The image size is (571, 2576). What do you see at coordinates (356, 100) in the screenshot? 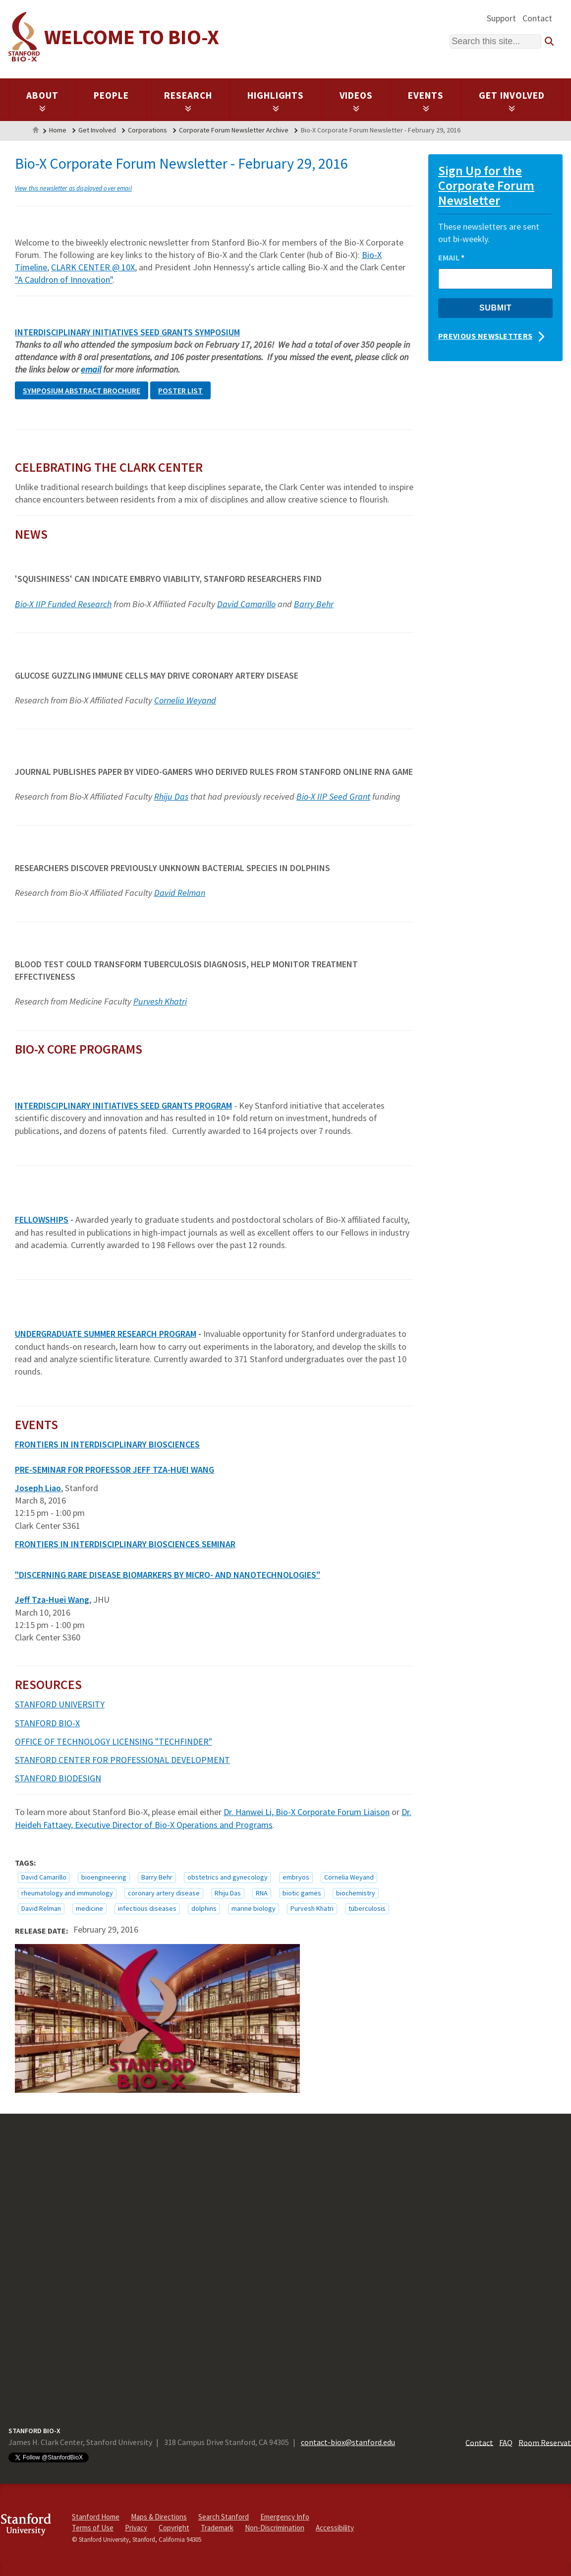
I see `Videos` at bounding box center [356, 100].